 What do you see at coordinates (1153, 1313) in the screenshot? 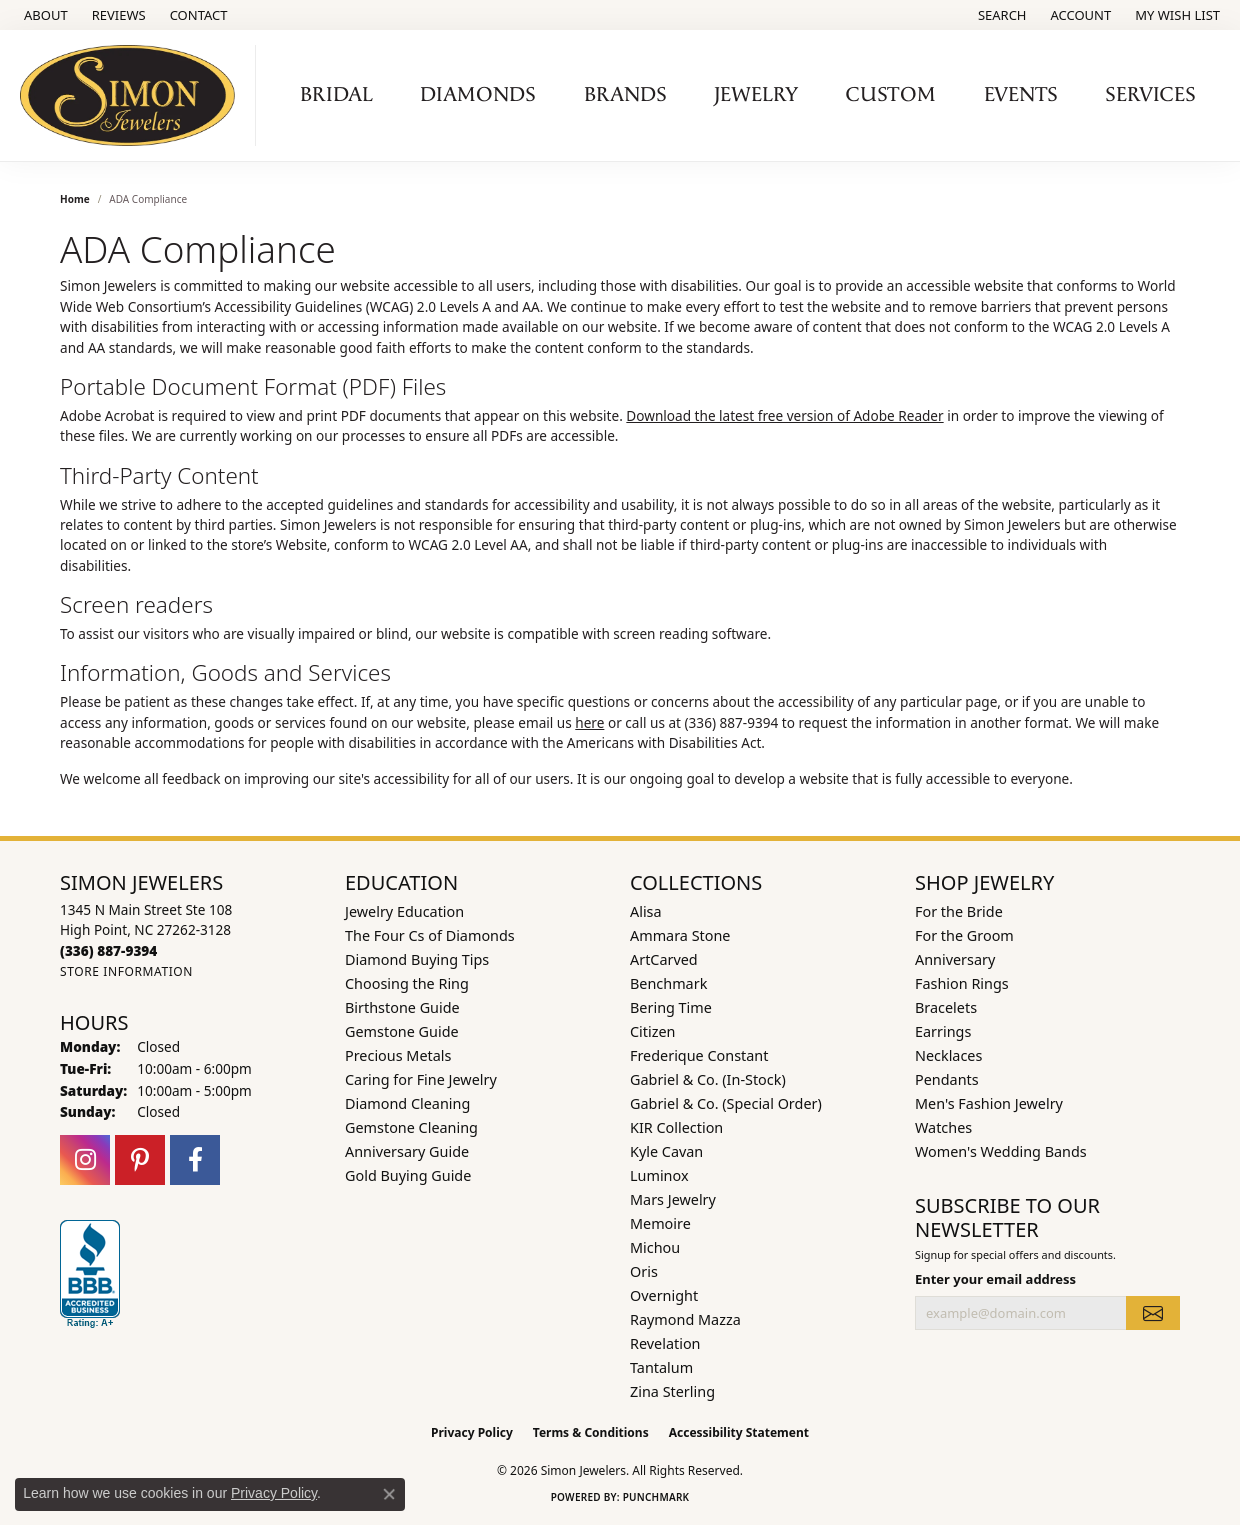
I see `[subscribe to newsletter]` at bounding box center [1153, 1313].